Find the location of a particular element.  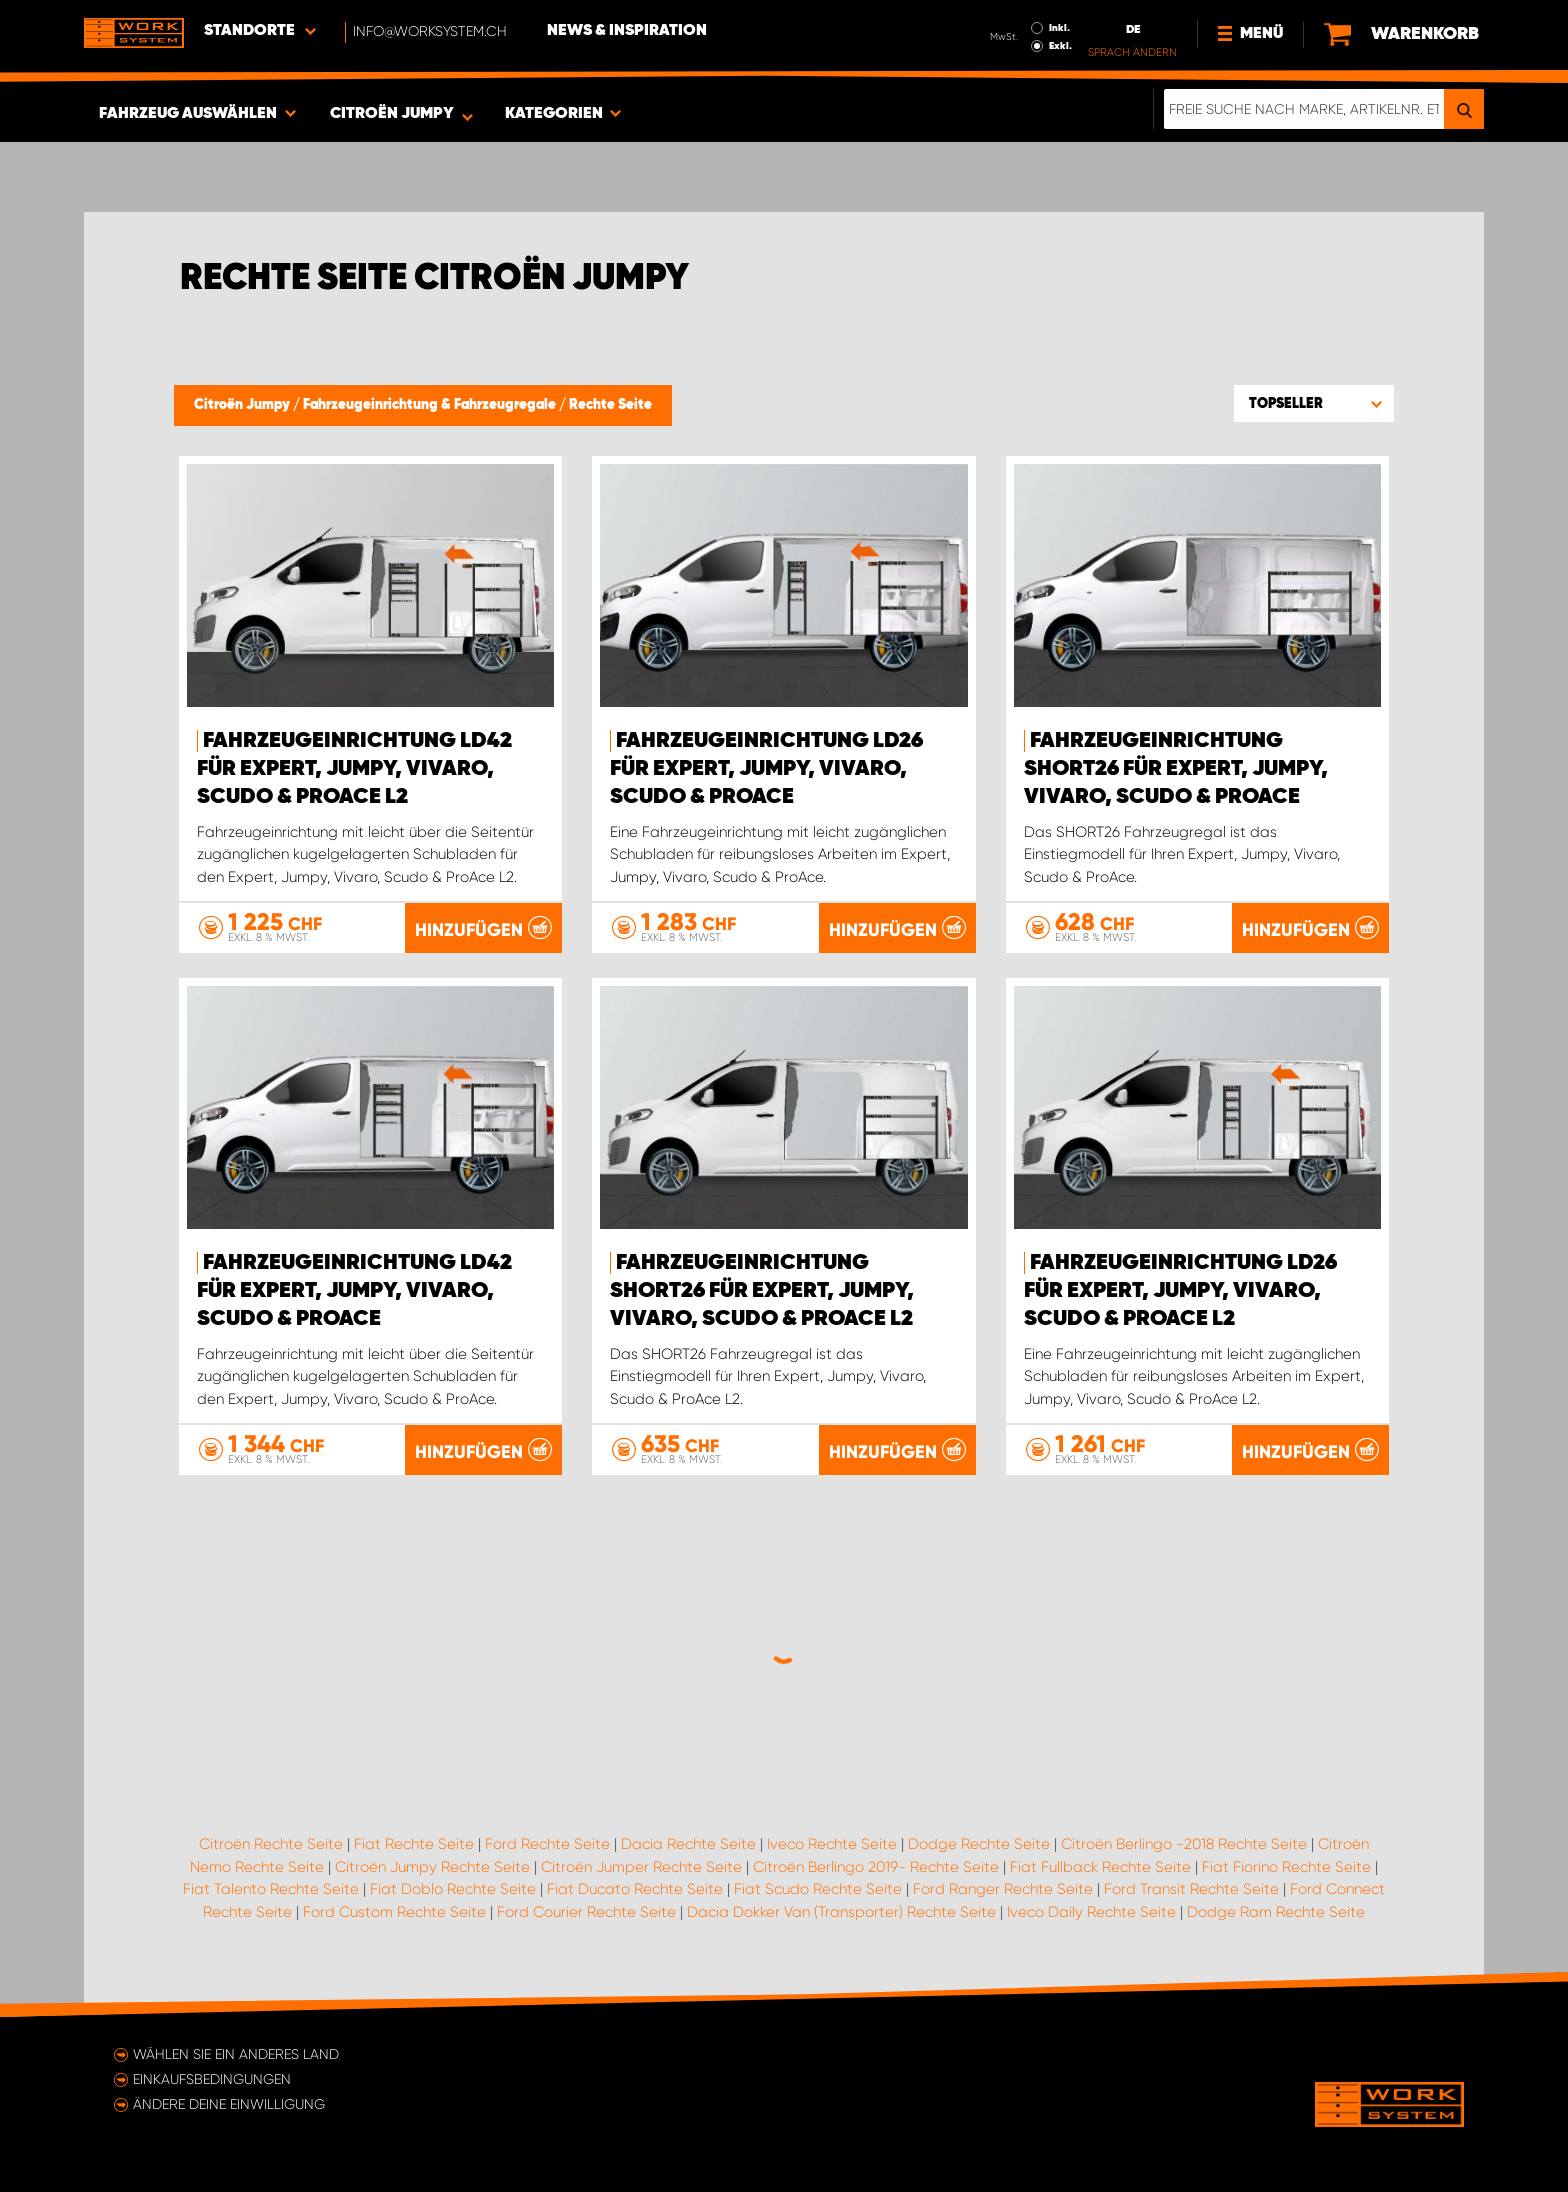

Dacia Dokker Van (Transporter) Rechte Seite is located at coordinates (841, 1912).